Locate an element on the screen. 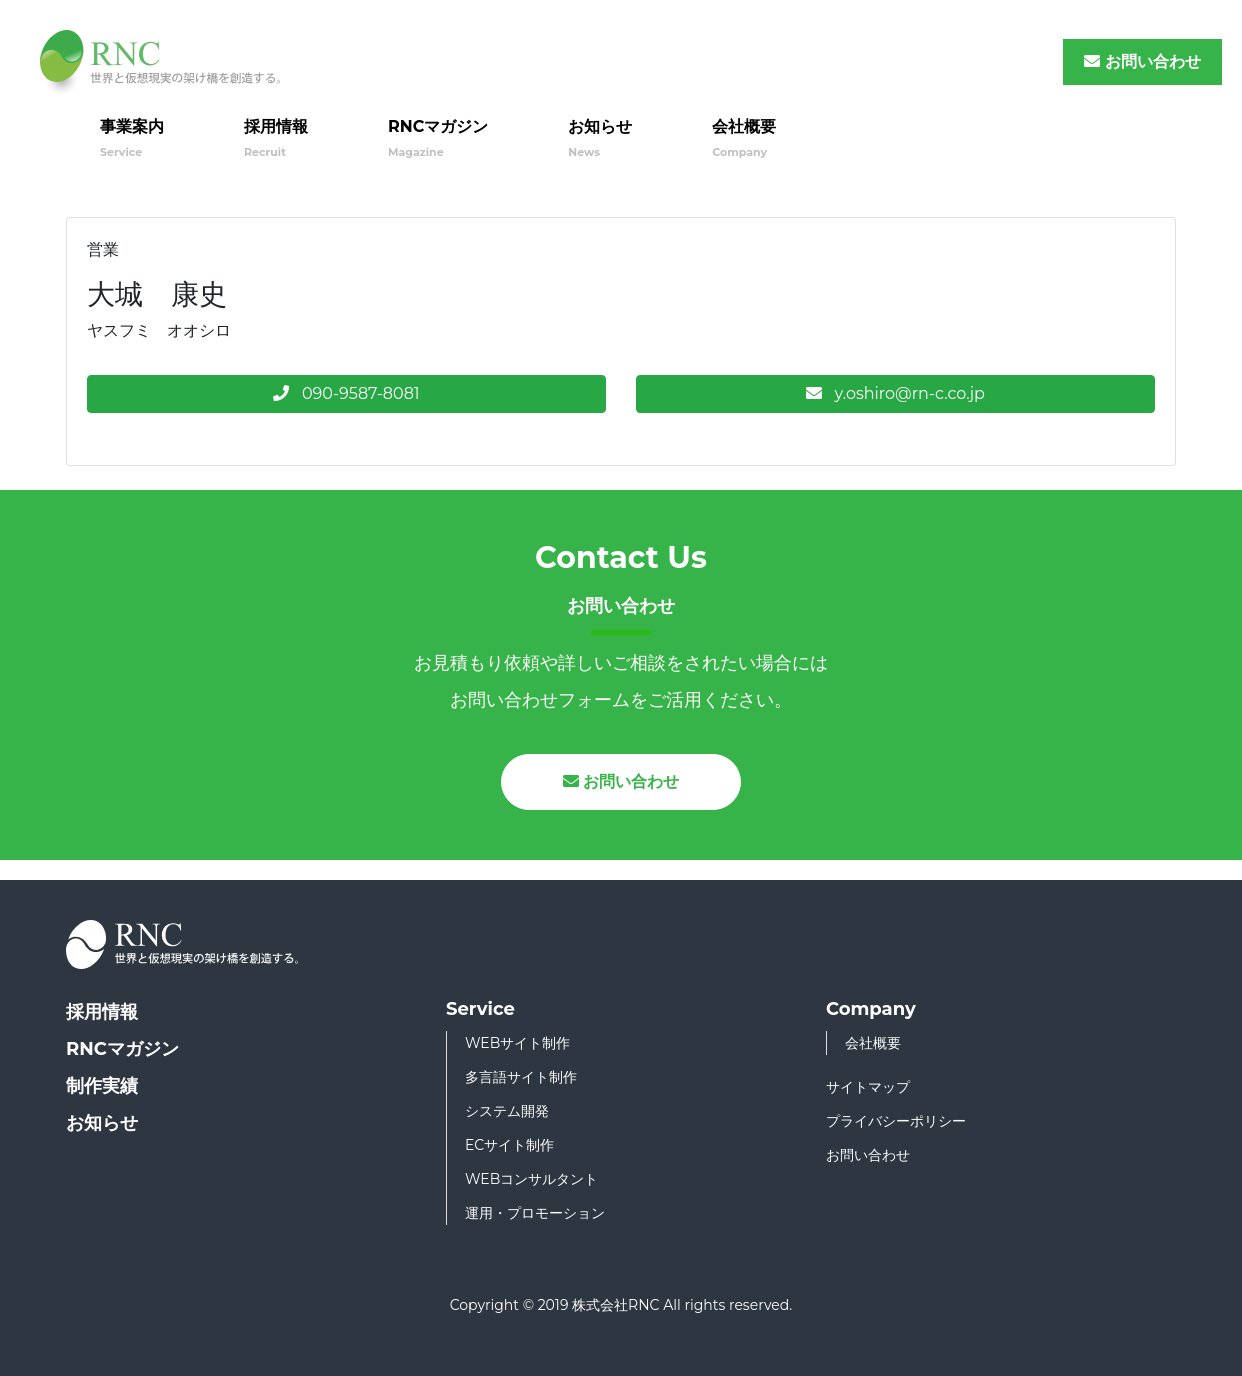 Image resolution: width=1242 pixels, height=1376 pixels. WEBコンサルタント is located at coordinates (531, 1179).